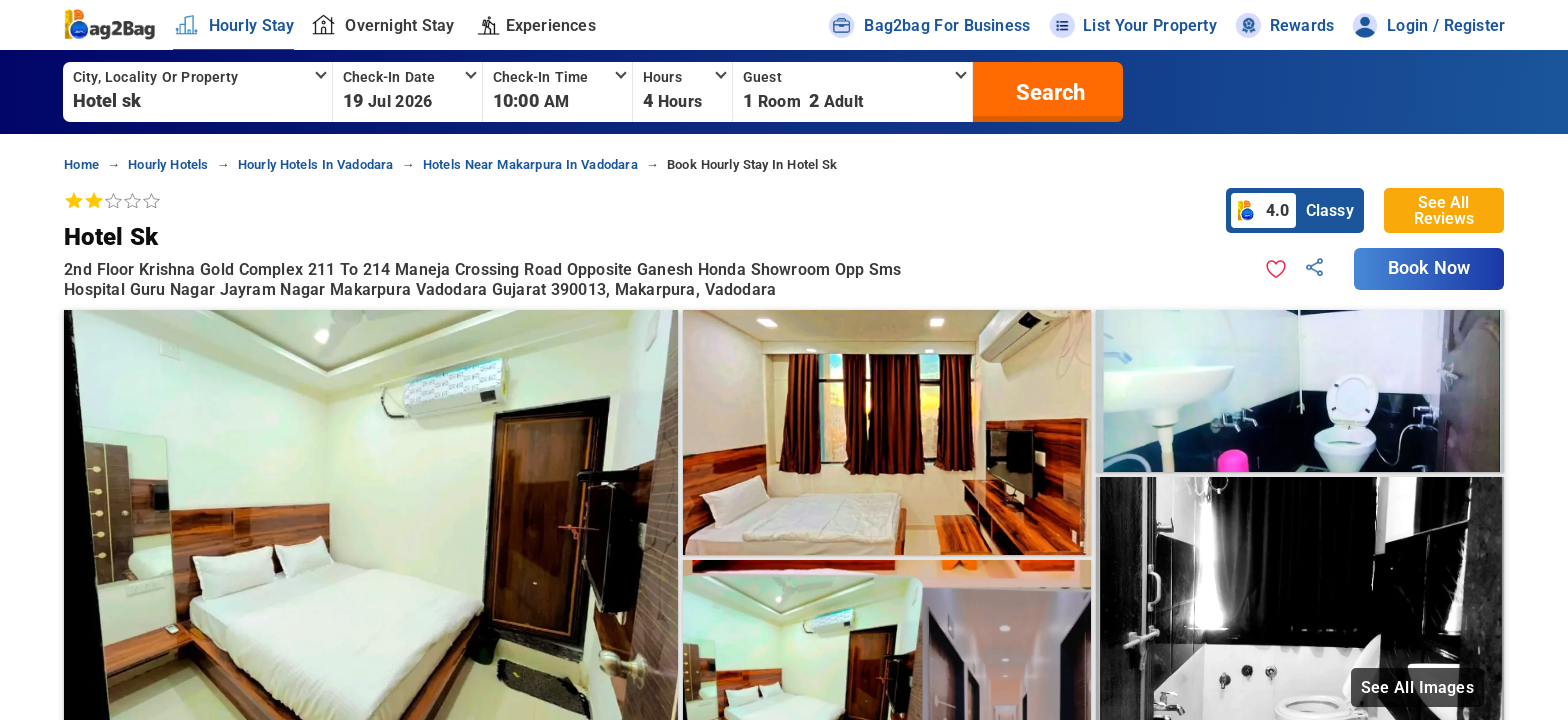  What do you see at coordinates (81, 164) in the screenshot?
I see `home` at bounding box center [81, 164].